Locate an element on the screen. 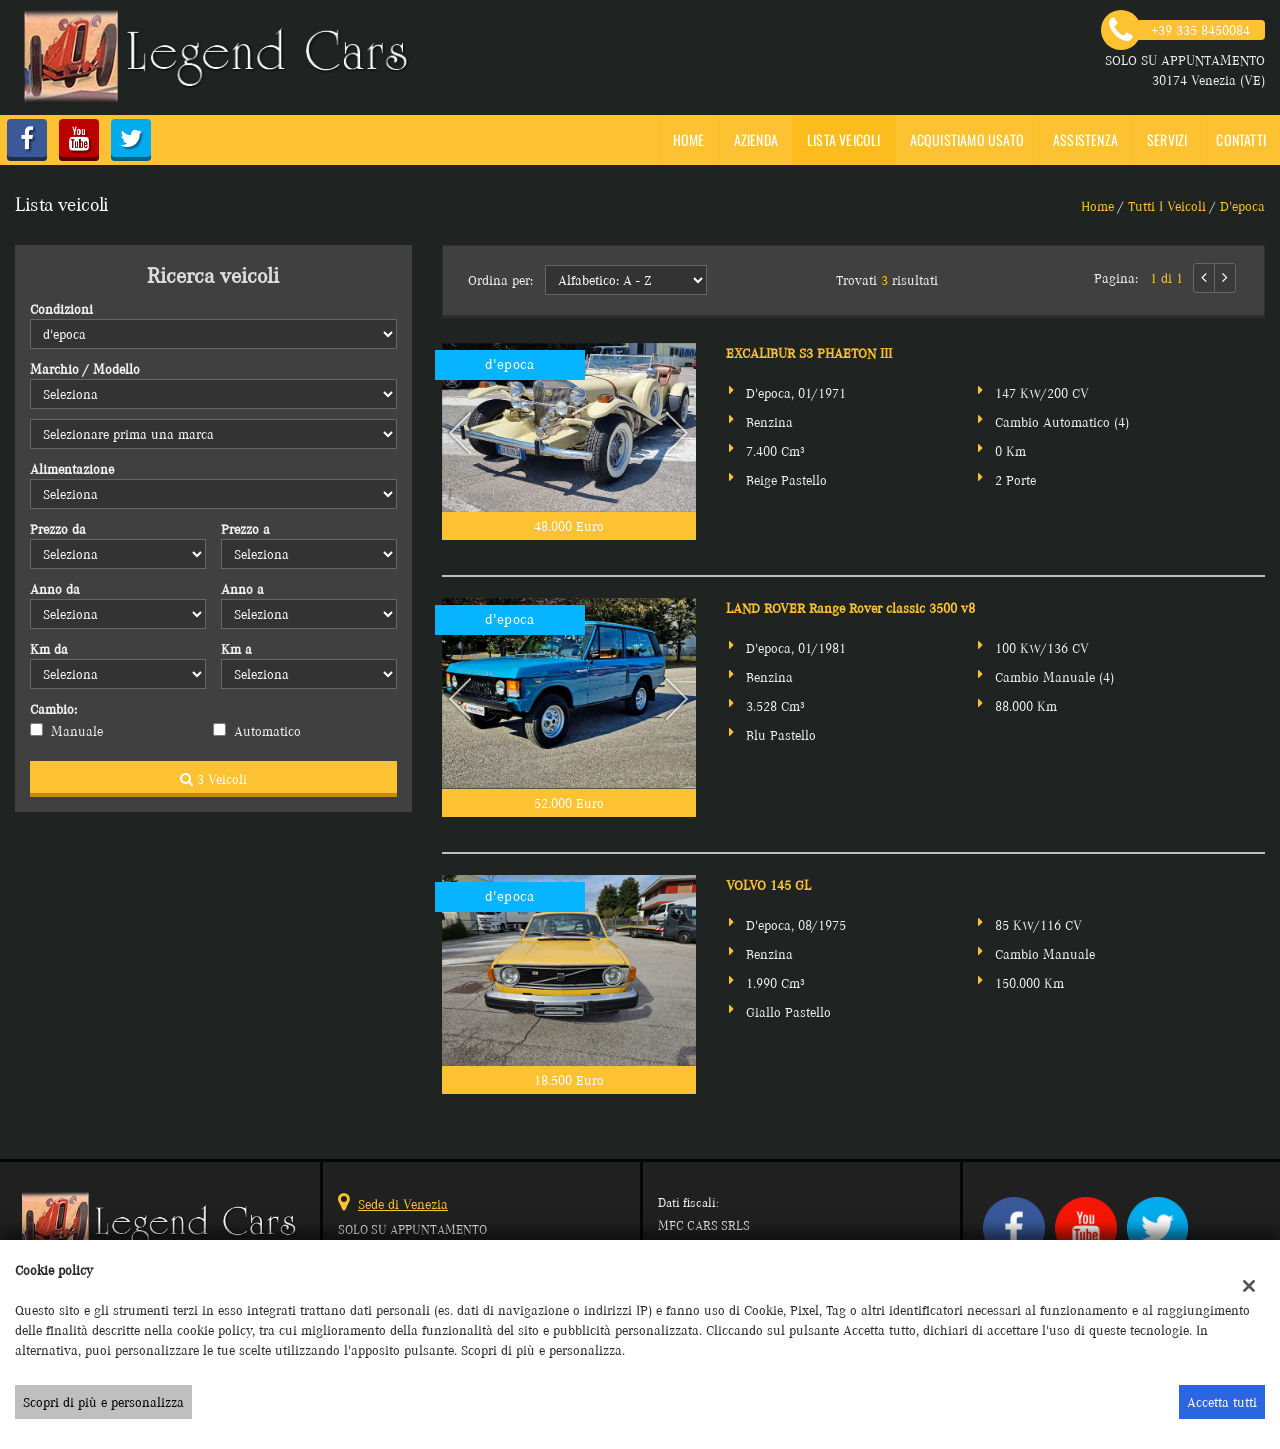 The width and height of the screenshot is (1280, 1449). Anno a is located at coordinates (242, 589).